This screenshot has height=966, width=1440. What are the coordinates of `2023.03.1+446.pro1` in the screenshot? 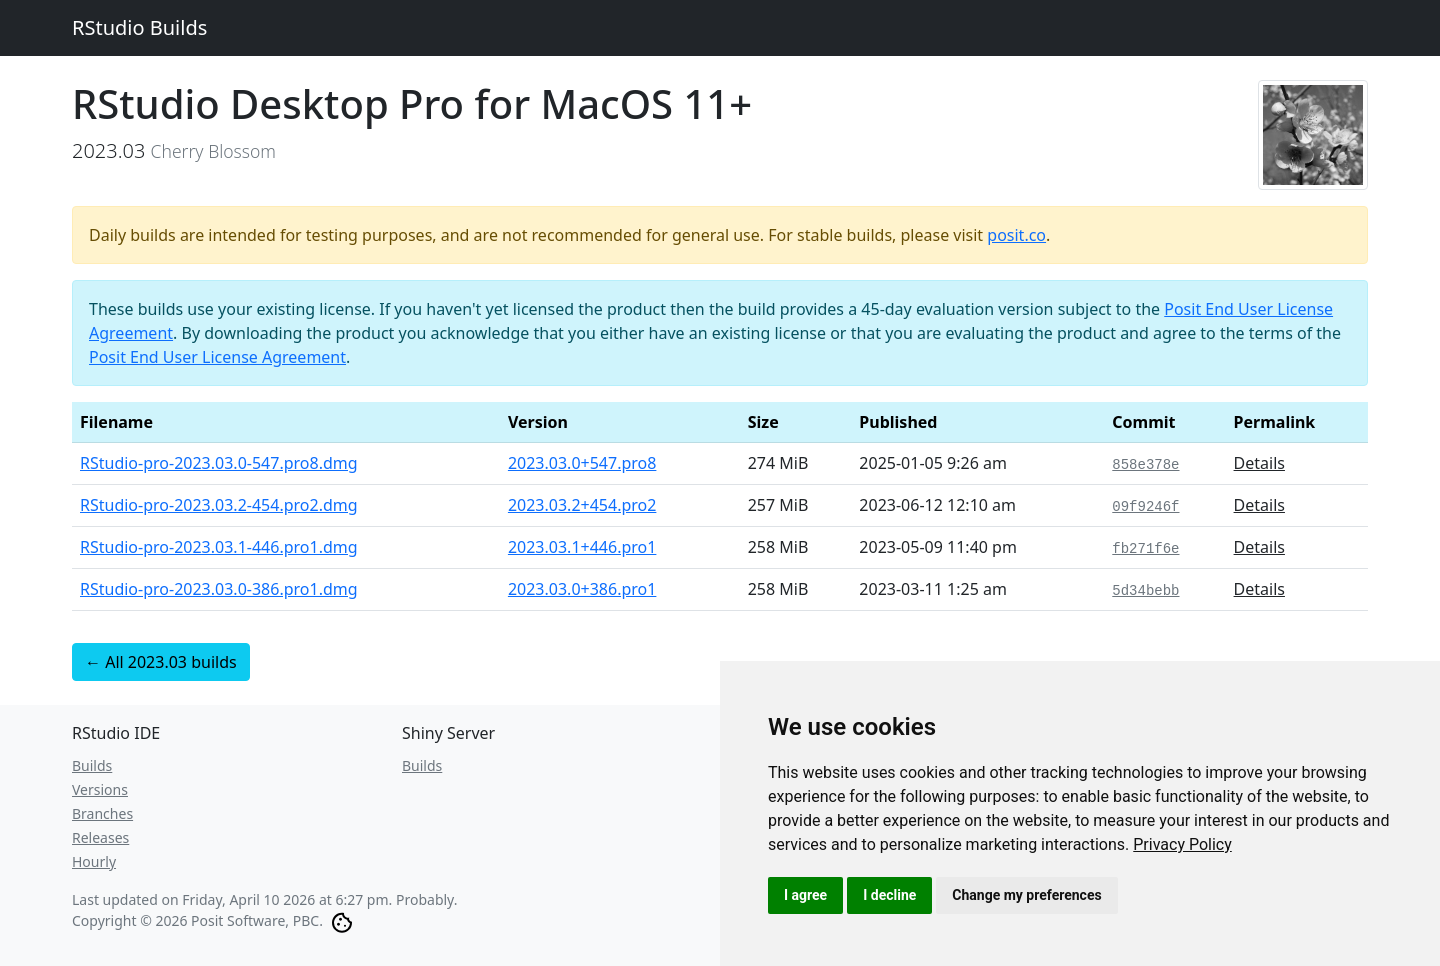 It's located at (582, 547).